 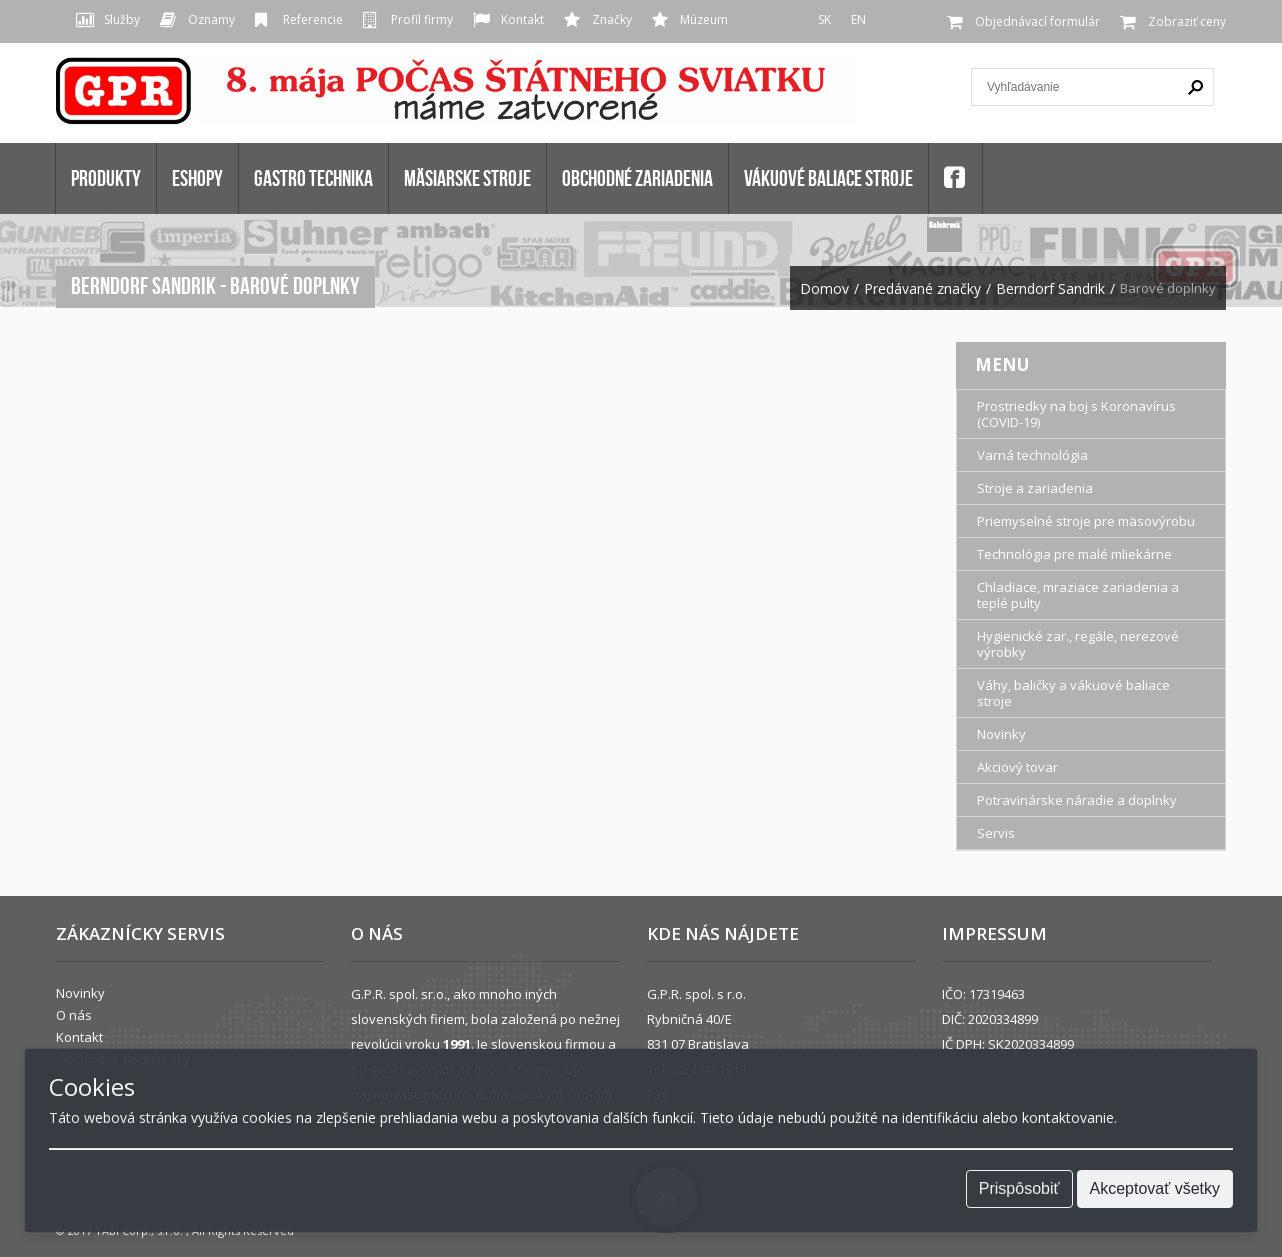 What do you see at coordinates (211, 19) in the screenshot?
I see `Oznamy` at bounding box center [211, 19].